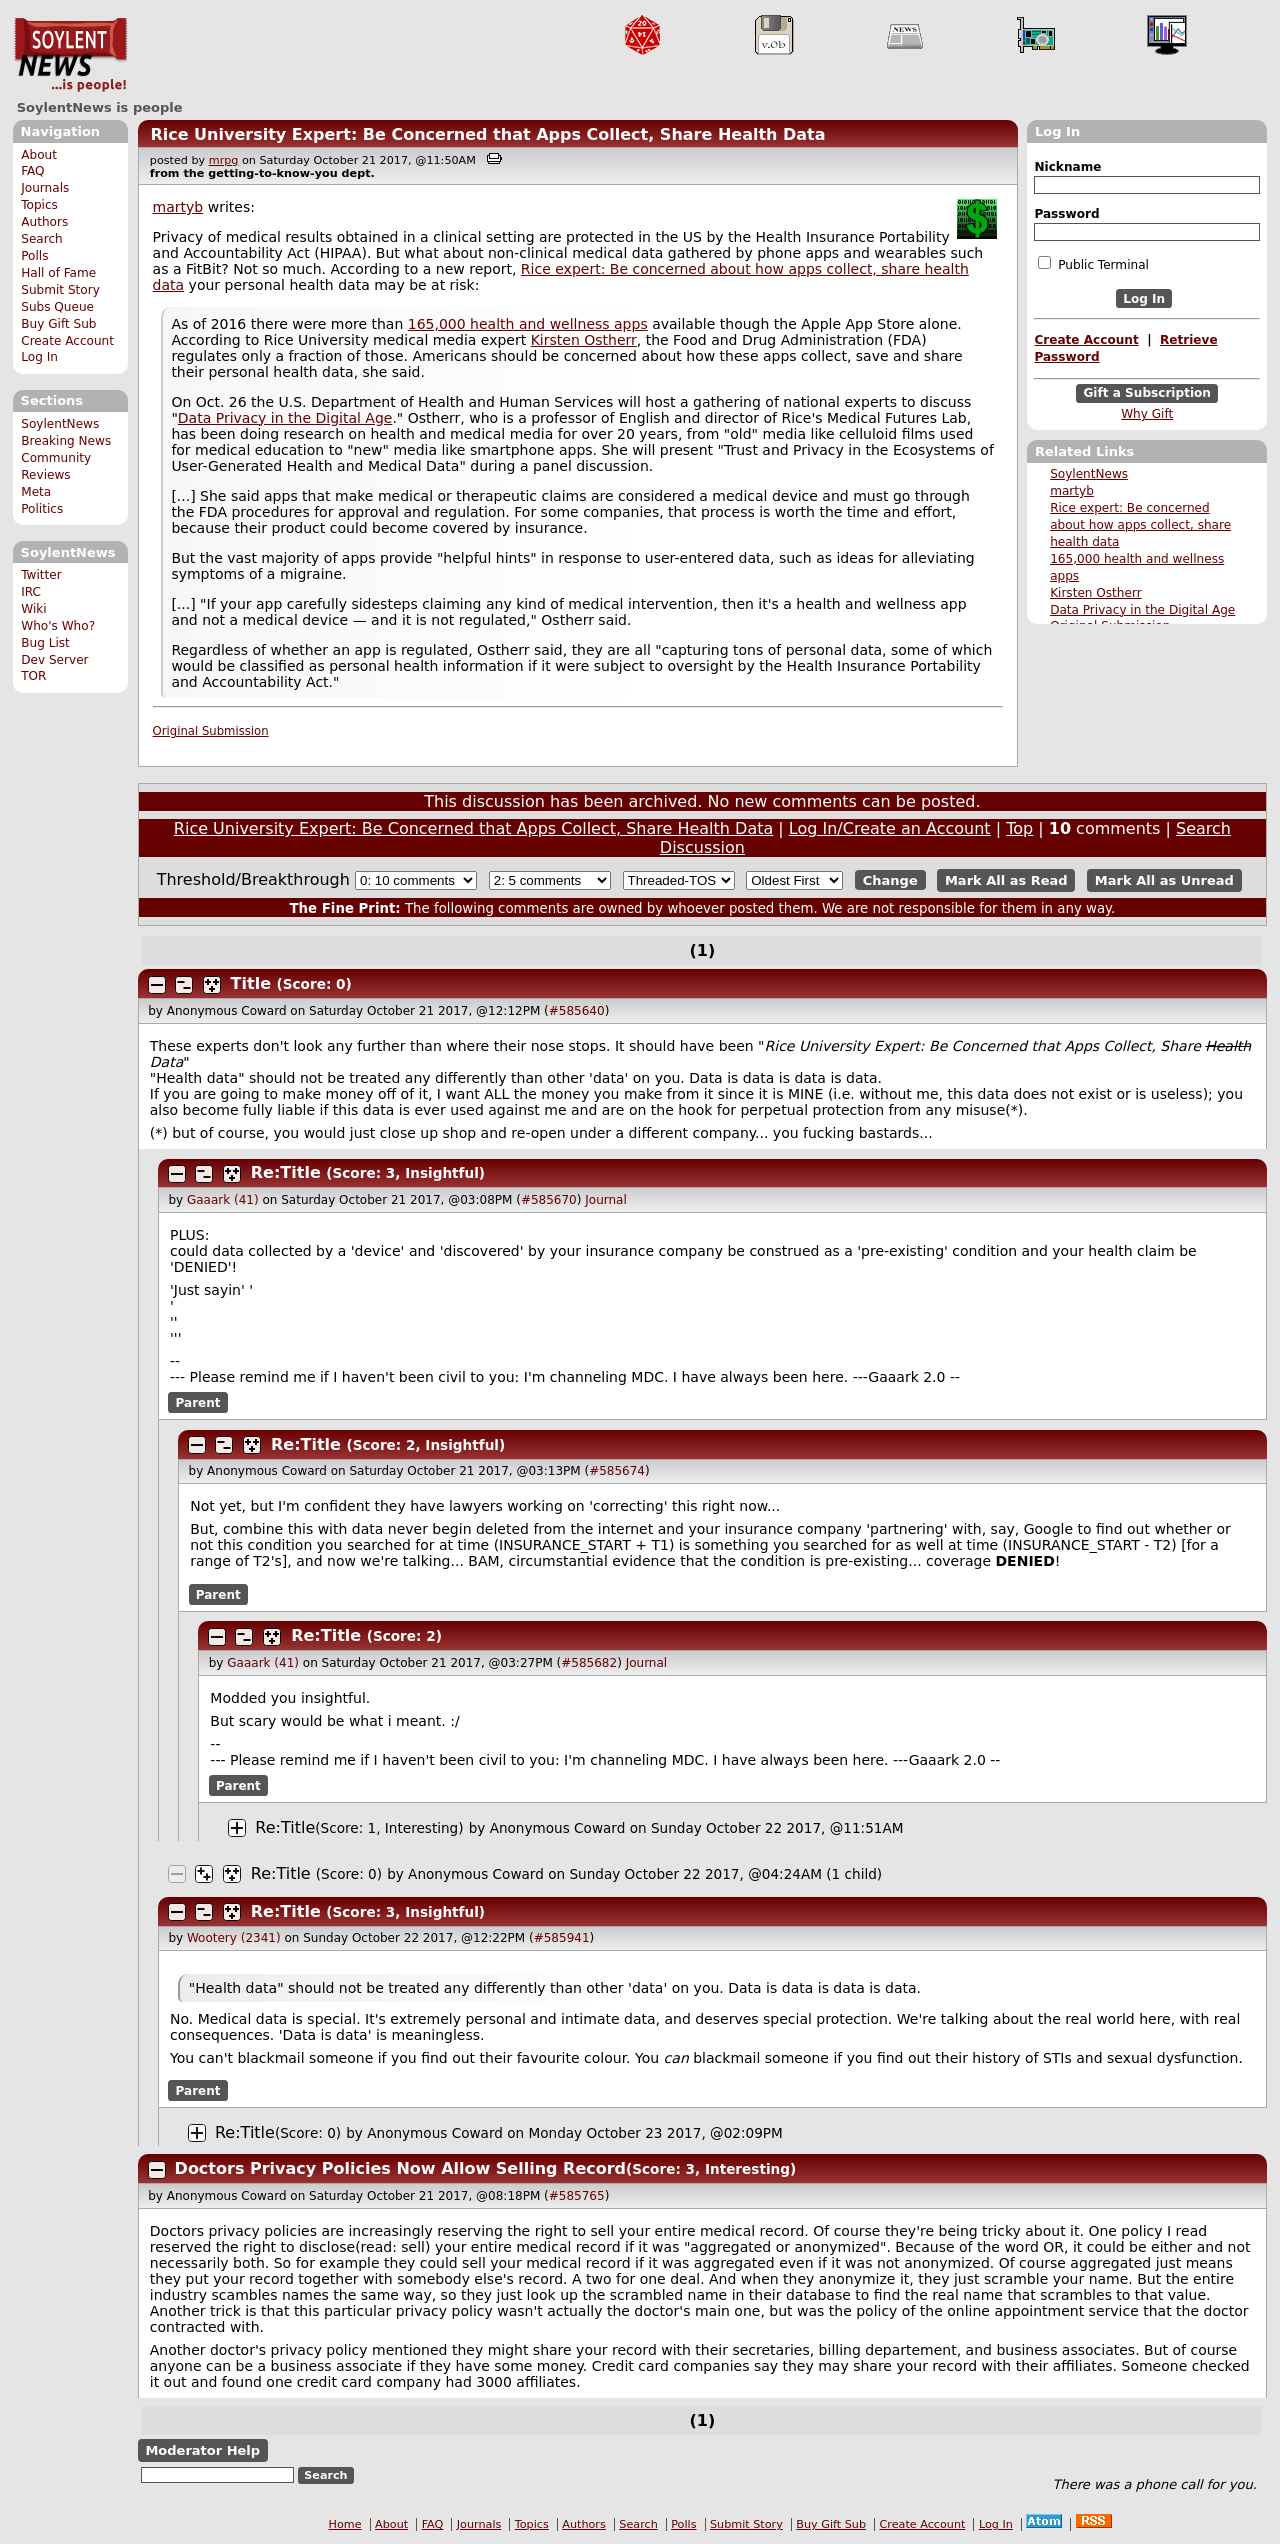 Image resolution: width=1280 pixels, height=2544 pixels. Describe the element at coordinates (234, 1938) in the screenshot. I see `Wootery (2341)` at that location.